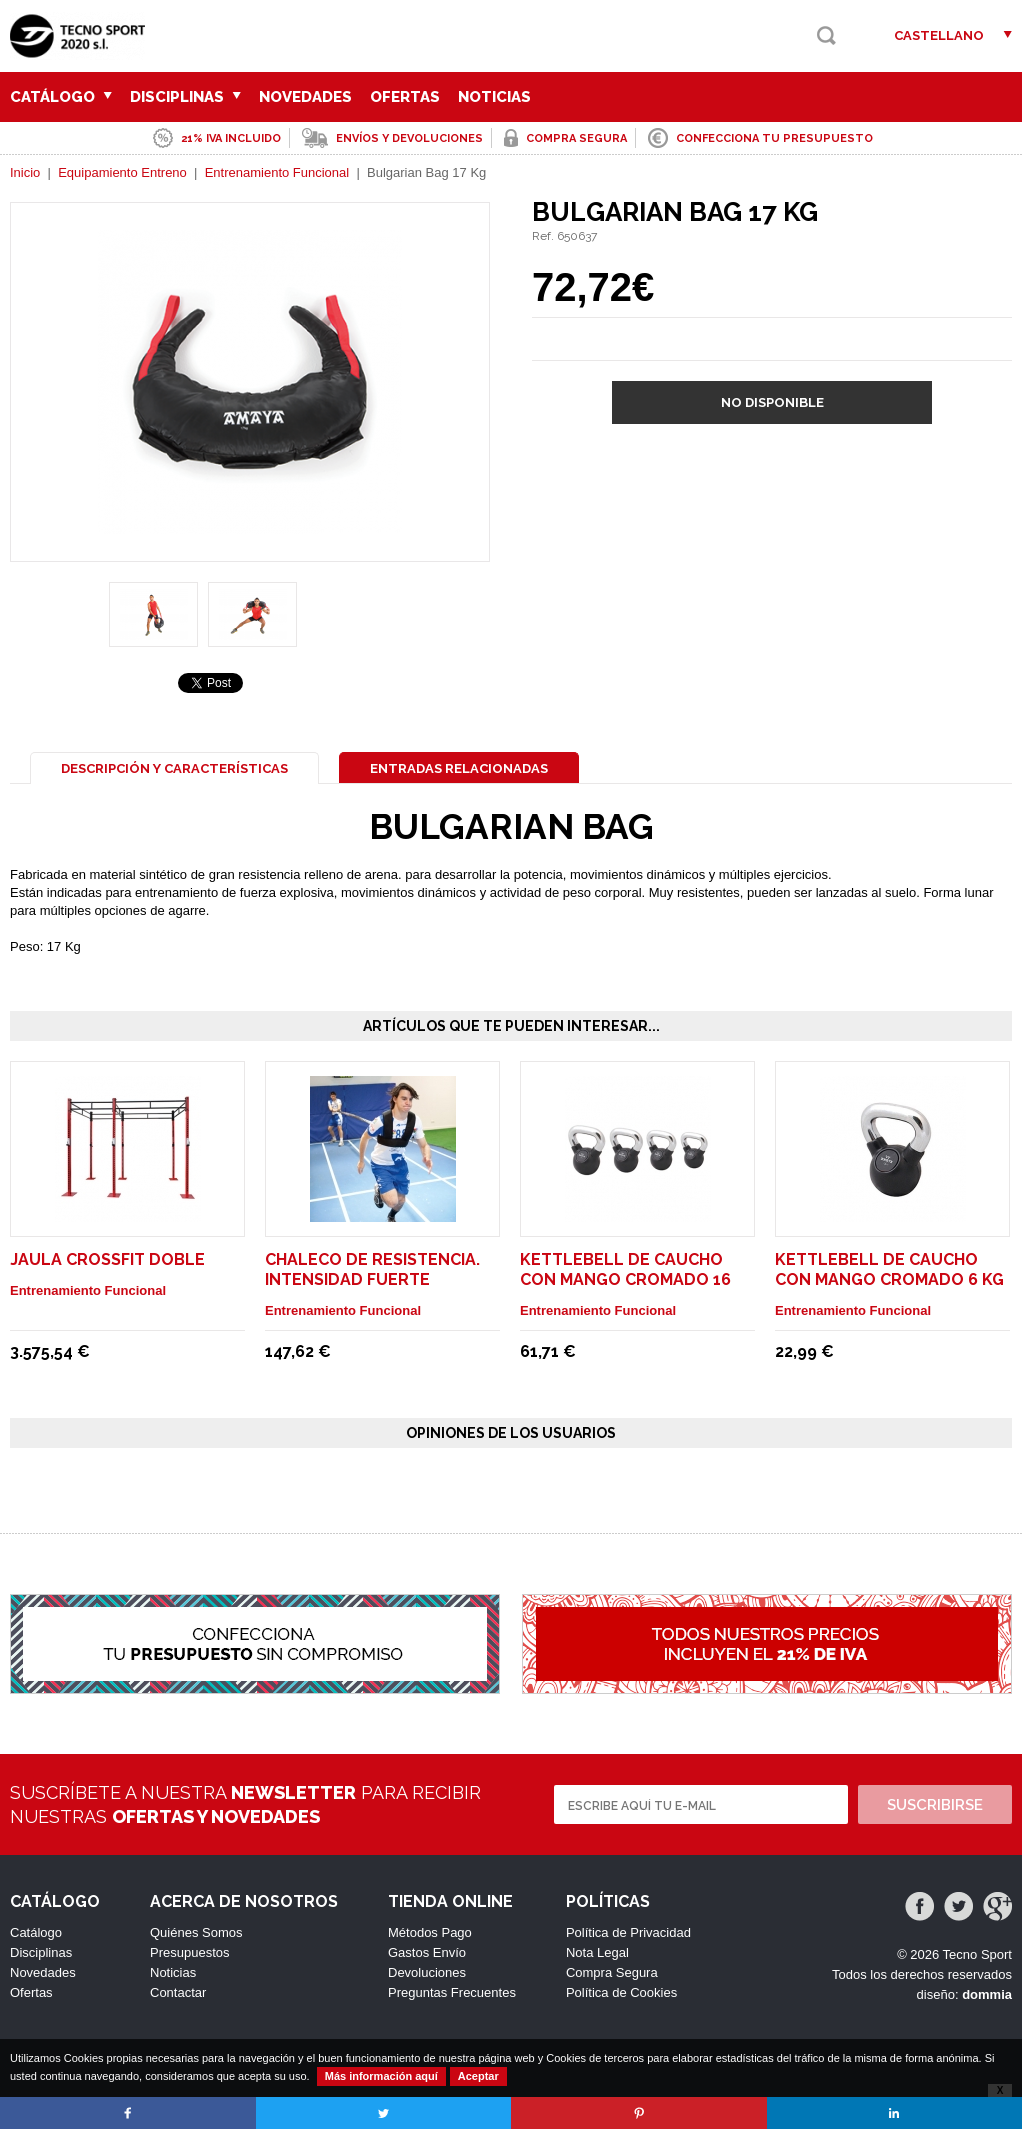 The width and height of the screenshot is (1022, 2129). Describe the element at coordinates (889, 1269) in the screenshot. I see `Kettlebell de Caucho con mango cromado 6 Kg` at that location.